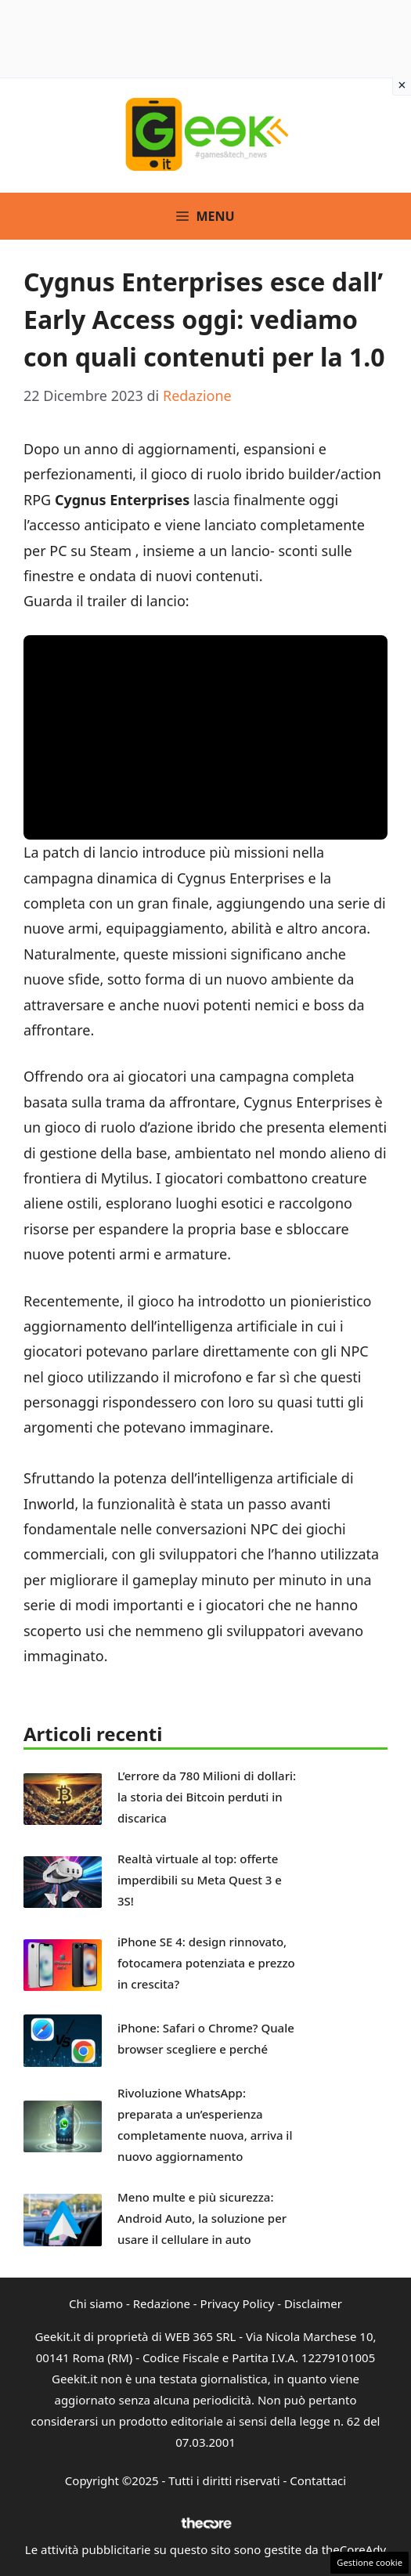  What do you see at coordinates (199, 1880) in the screenshot?
I see `Realtà virtuale al top: offerte imperdibili su Meta Quest 3 e 3S!` at bounding box center [199, 1880].